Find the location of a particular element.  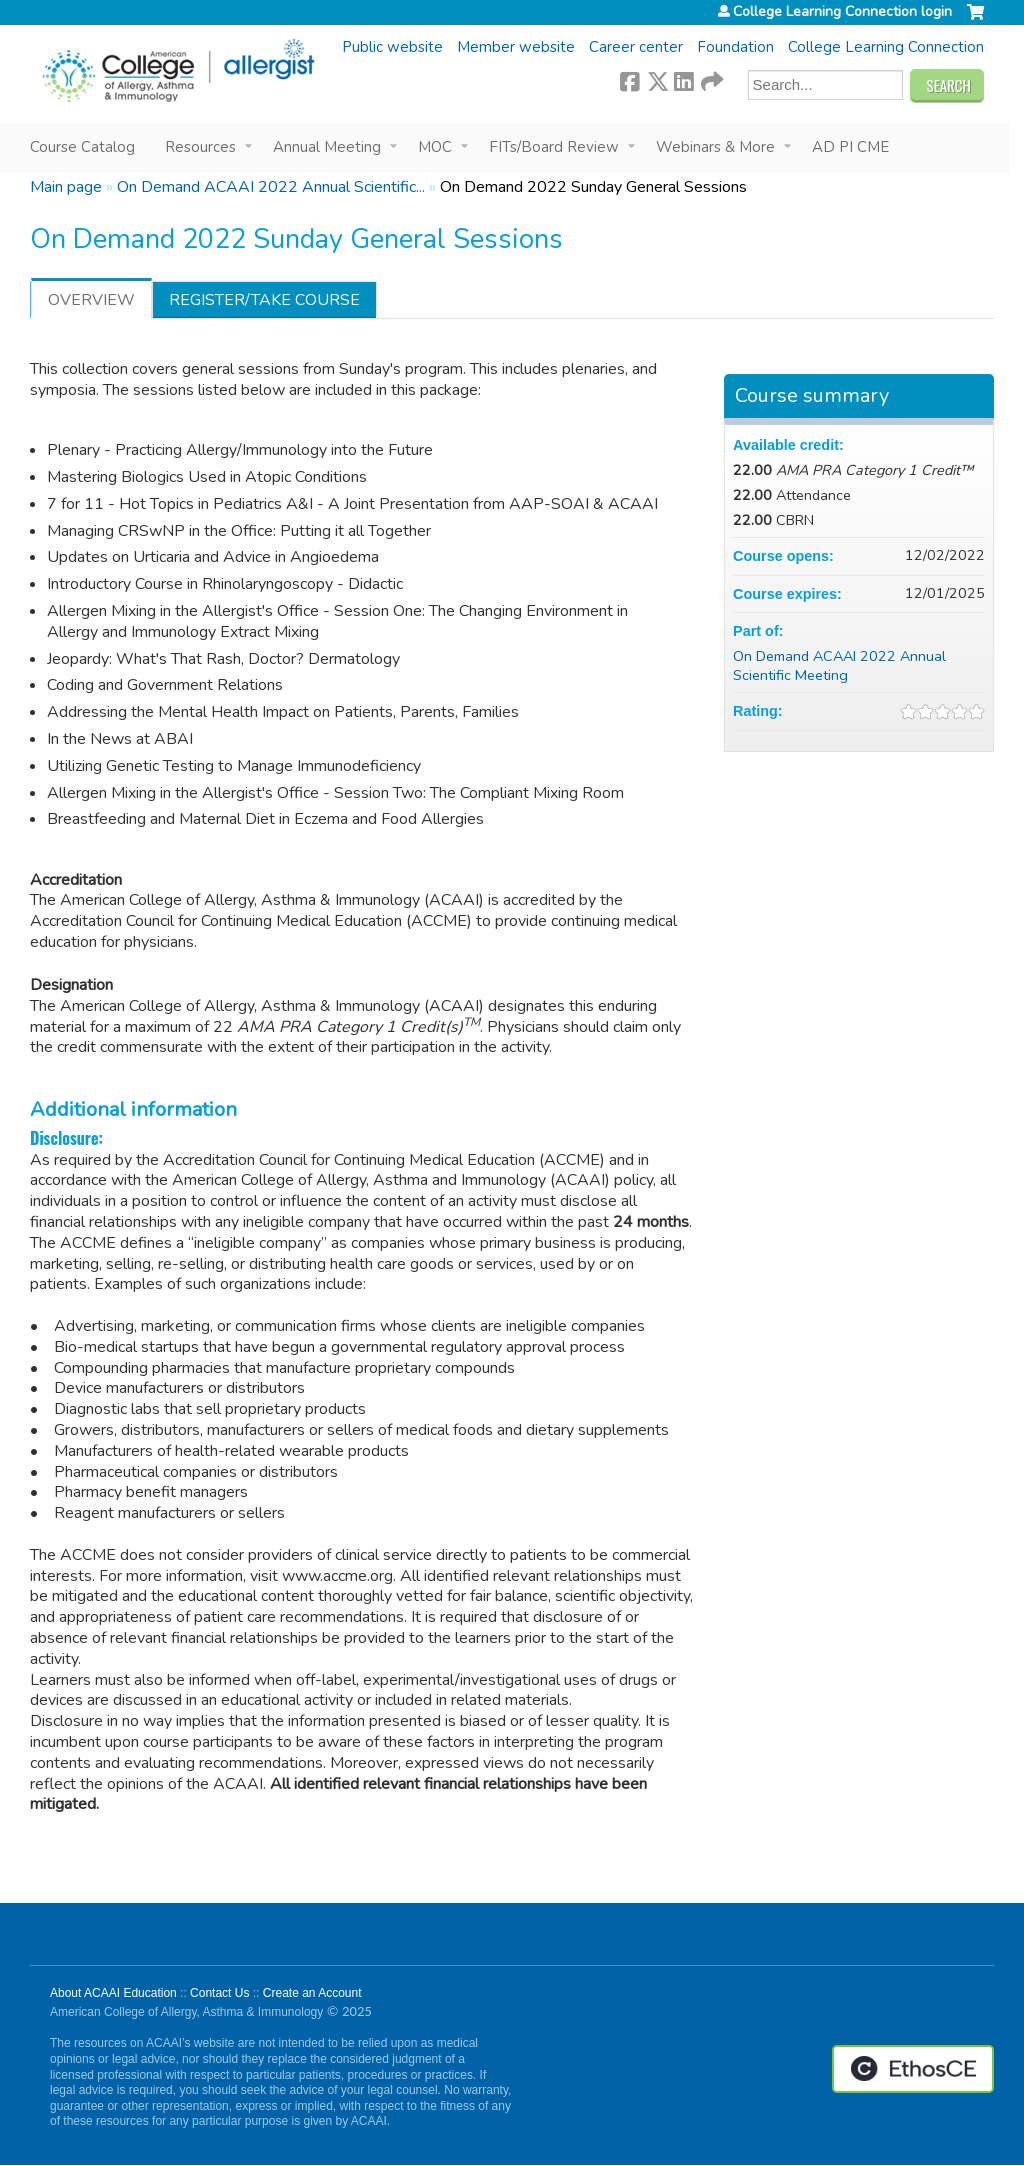

FITs/Board Review is located at coordinates (554, 147).